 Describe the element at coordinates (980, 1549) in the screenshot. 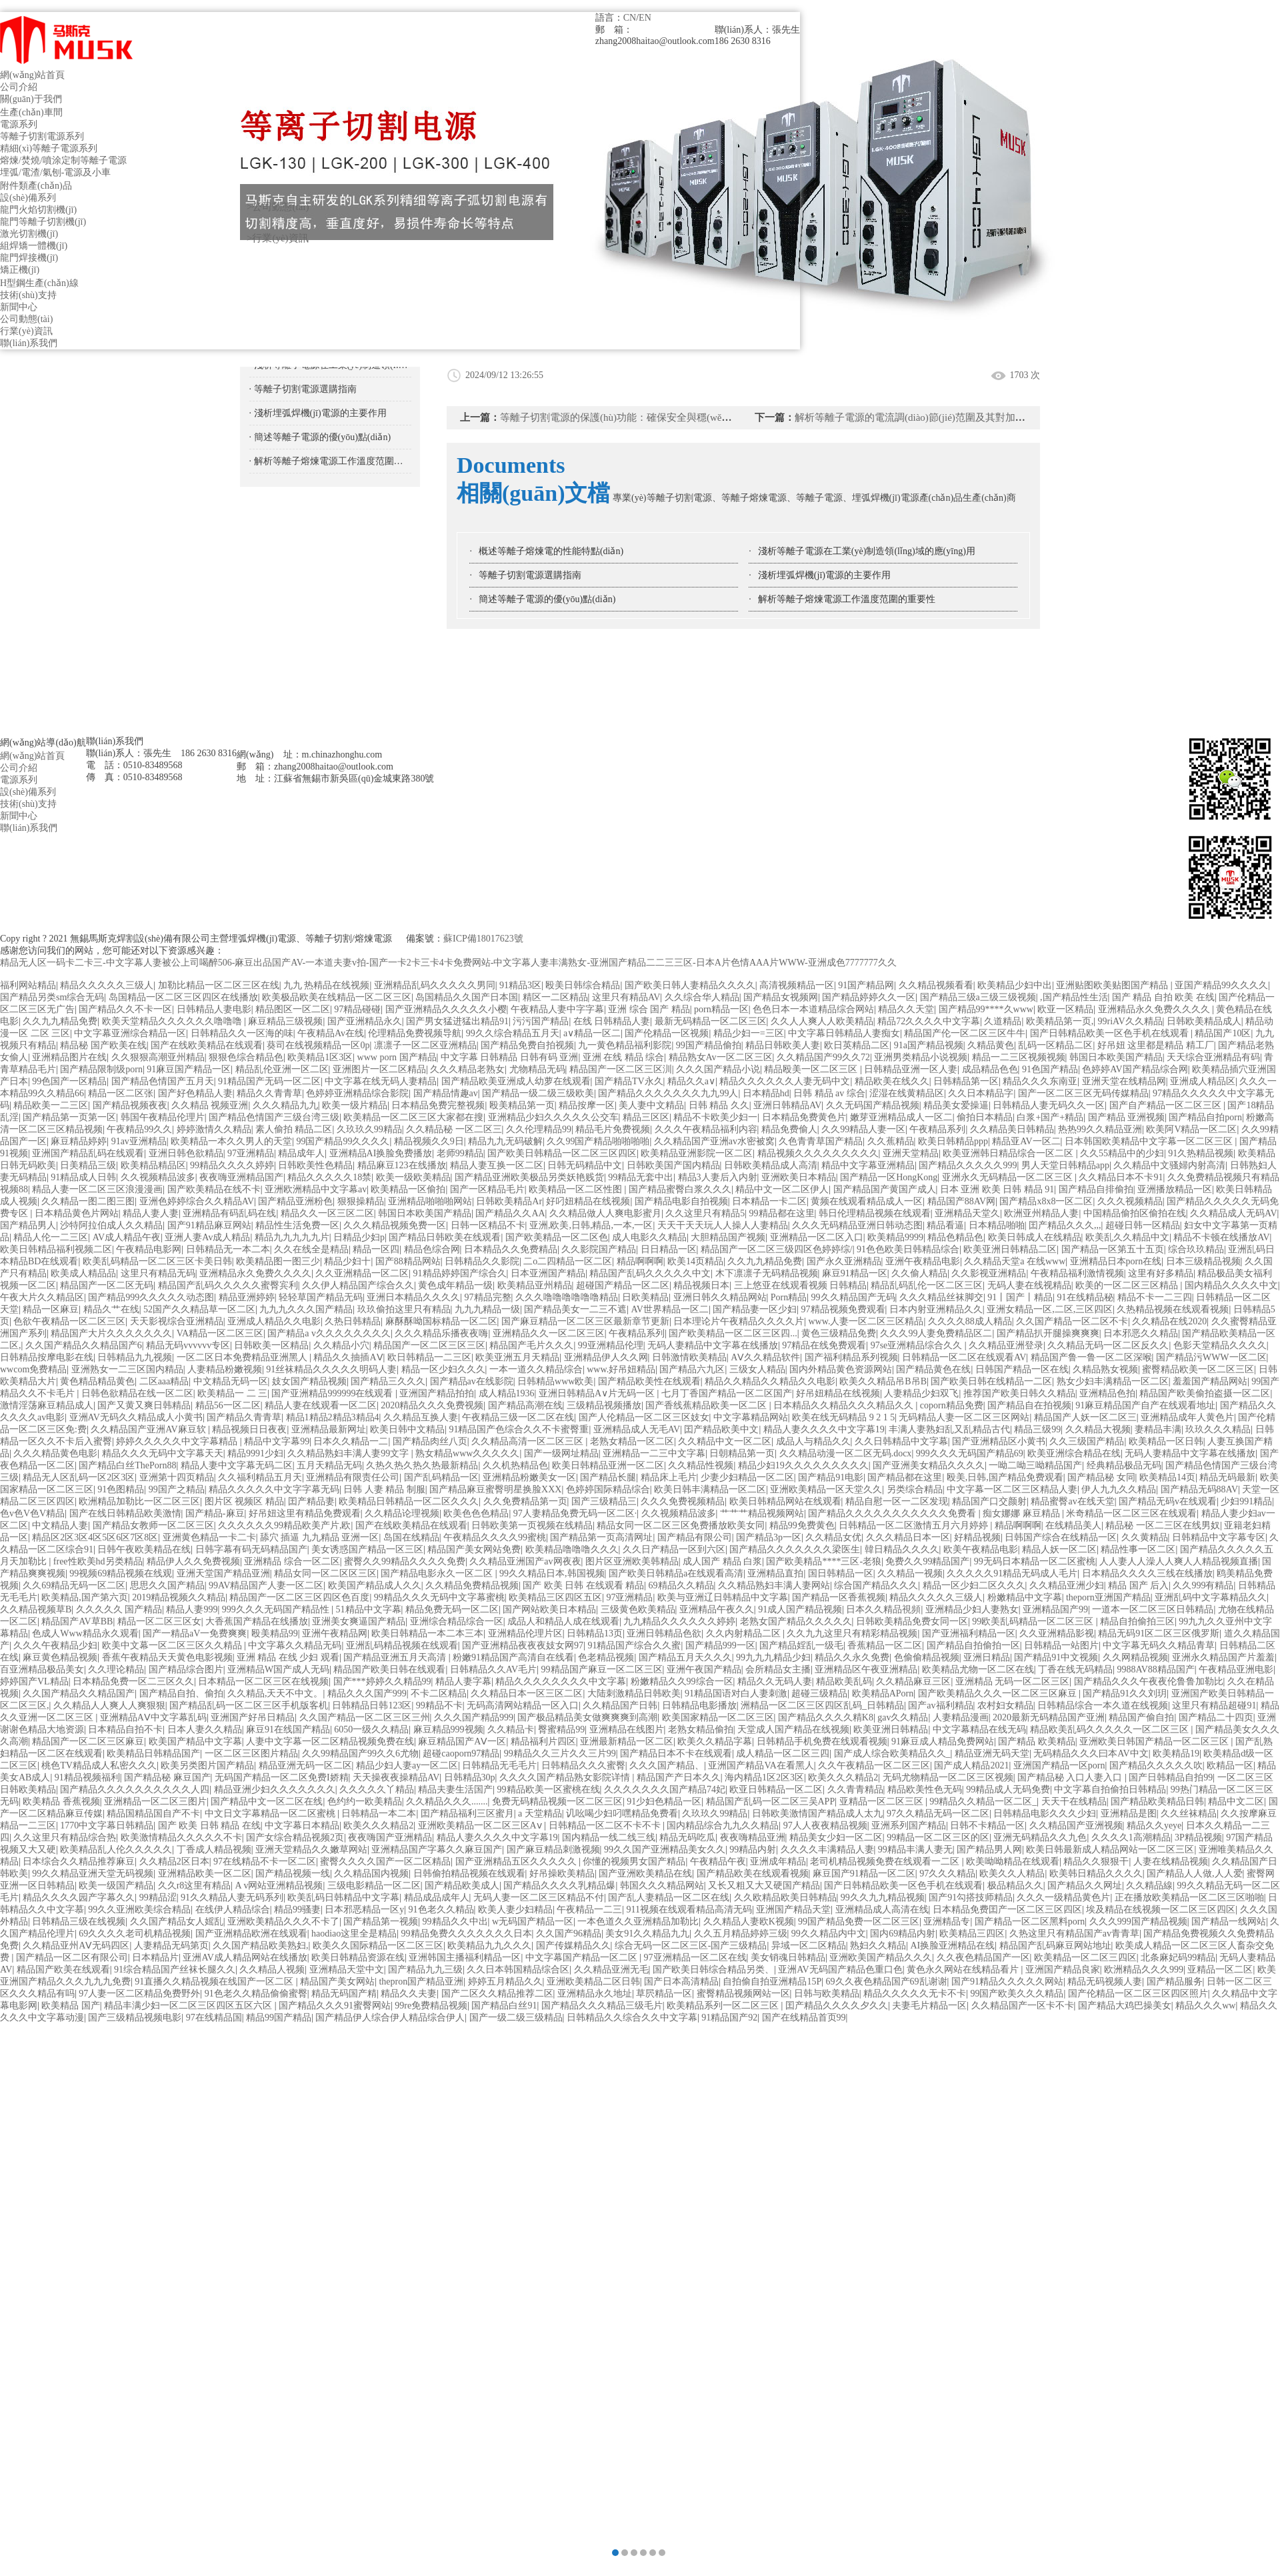

I see `欧美午夜精品电影` at that location.